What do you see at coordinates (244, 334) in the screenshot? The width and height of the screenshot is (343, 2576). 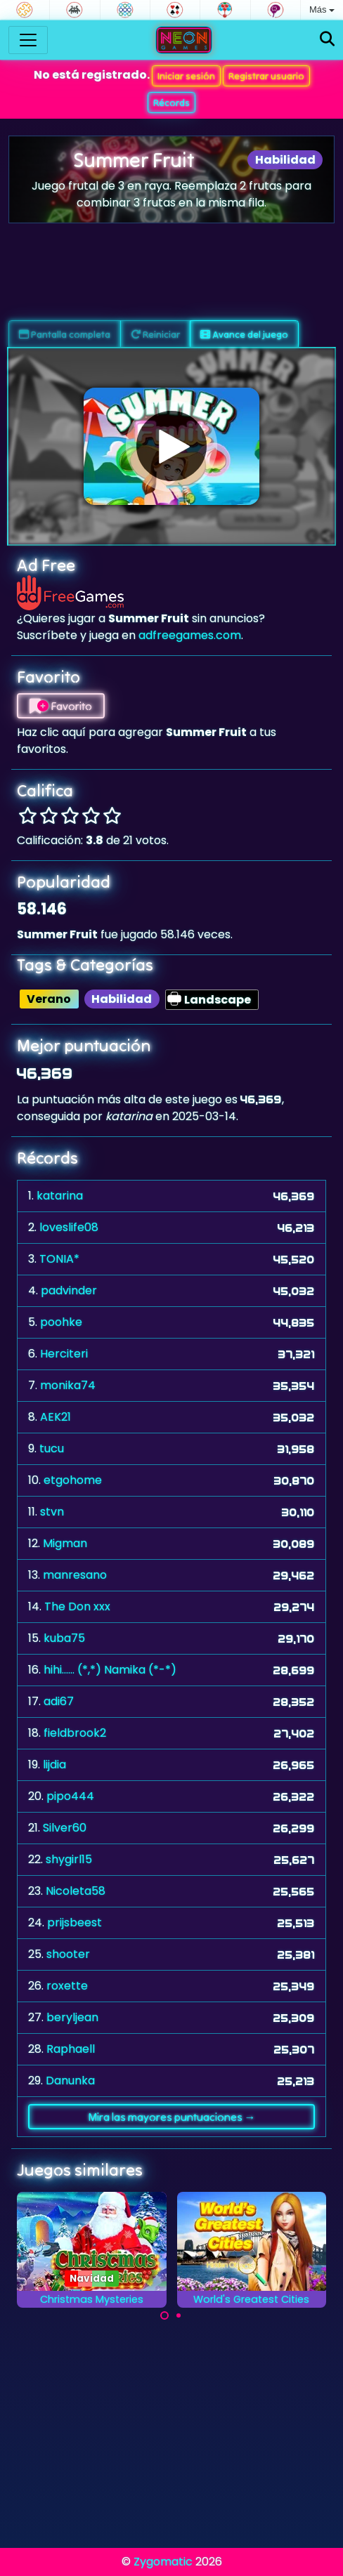 I see `Avance del juego` at bounding box center [244, 334].